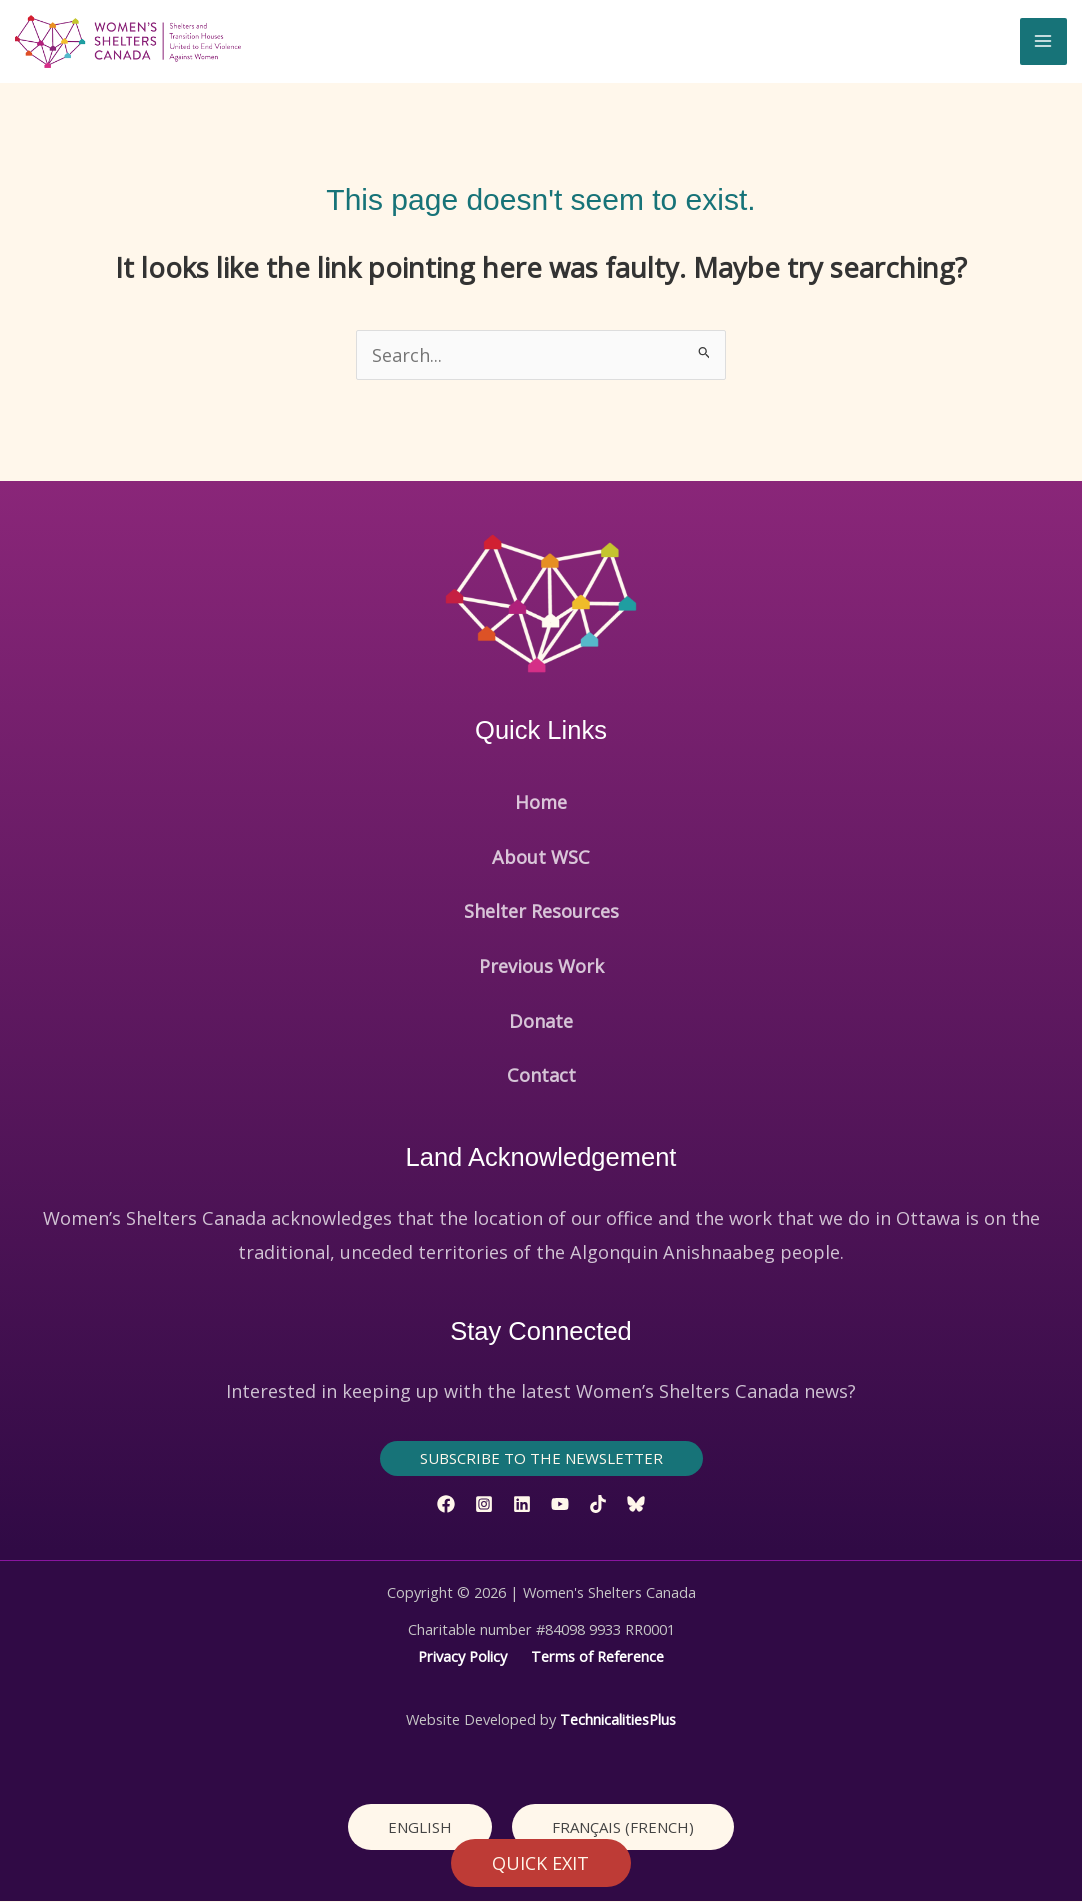 This screenshot has width=1082, height=1902. What do you see at coordinates (541, 1863) in the screenshot?
I see `QUICK EXIT` at bounding box center [541, 1863].